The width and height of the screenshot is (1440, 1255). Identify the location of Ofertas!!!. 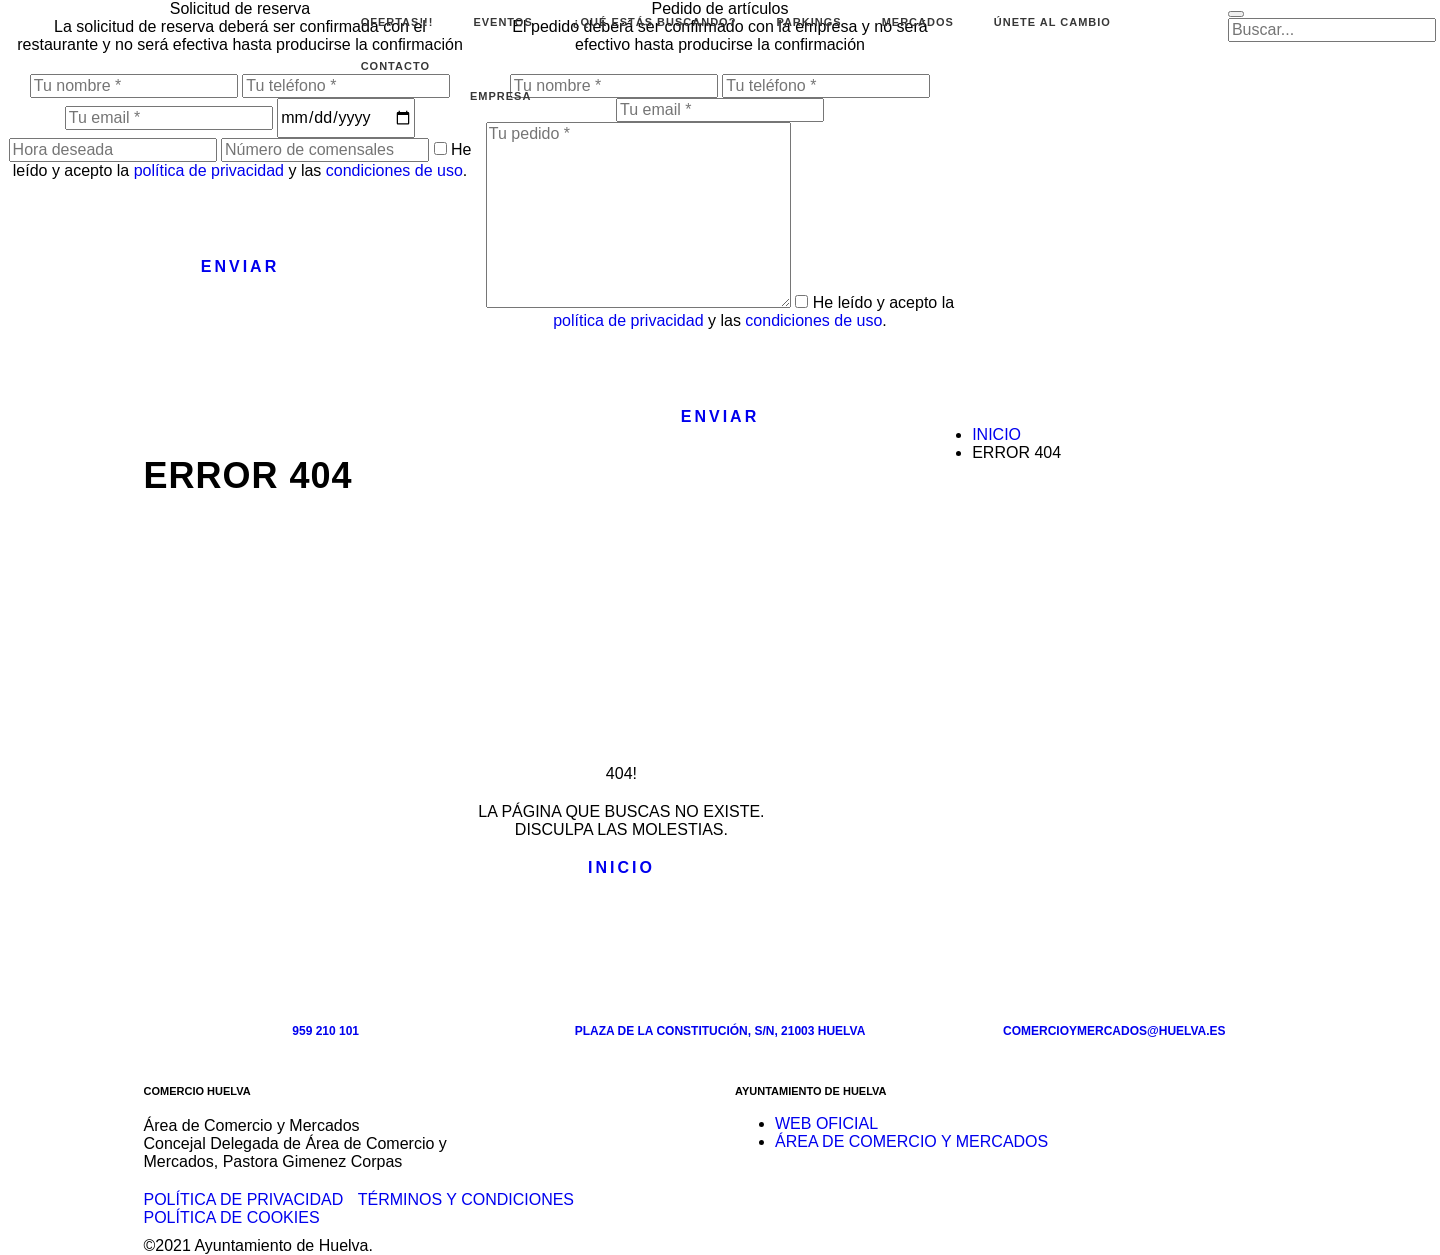
(397, 22).